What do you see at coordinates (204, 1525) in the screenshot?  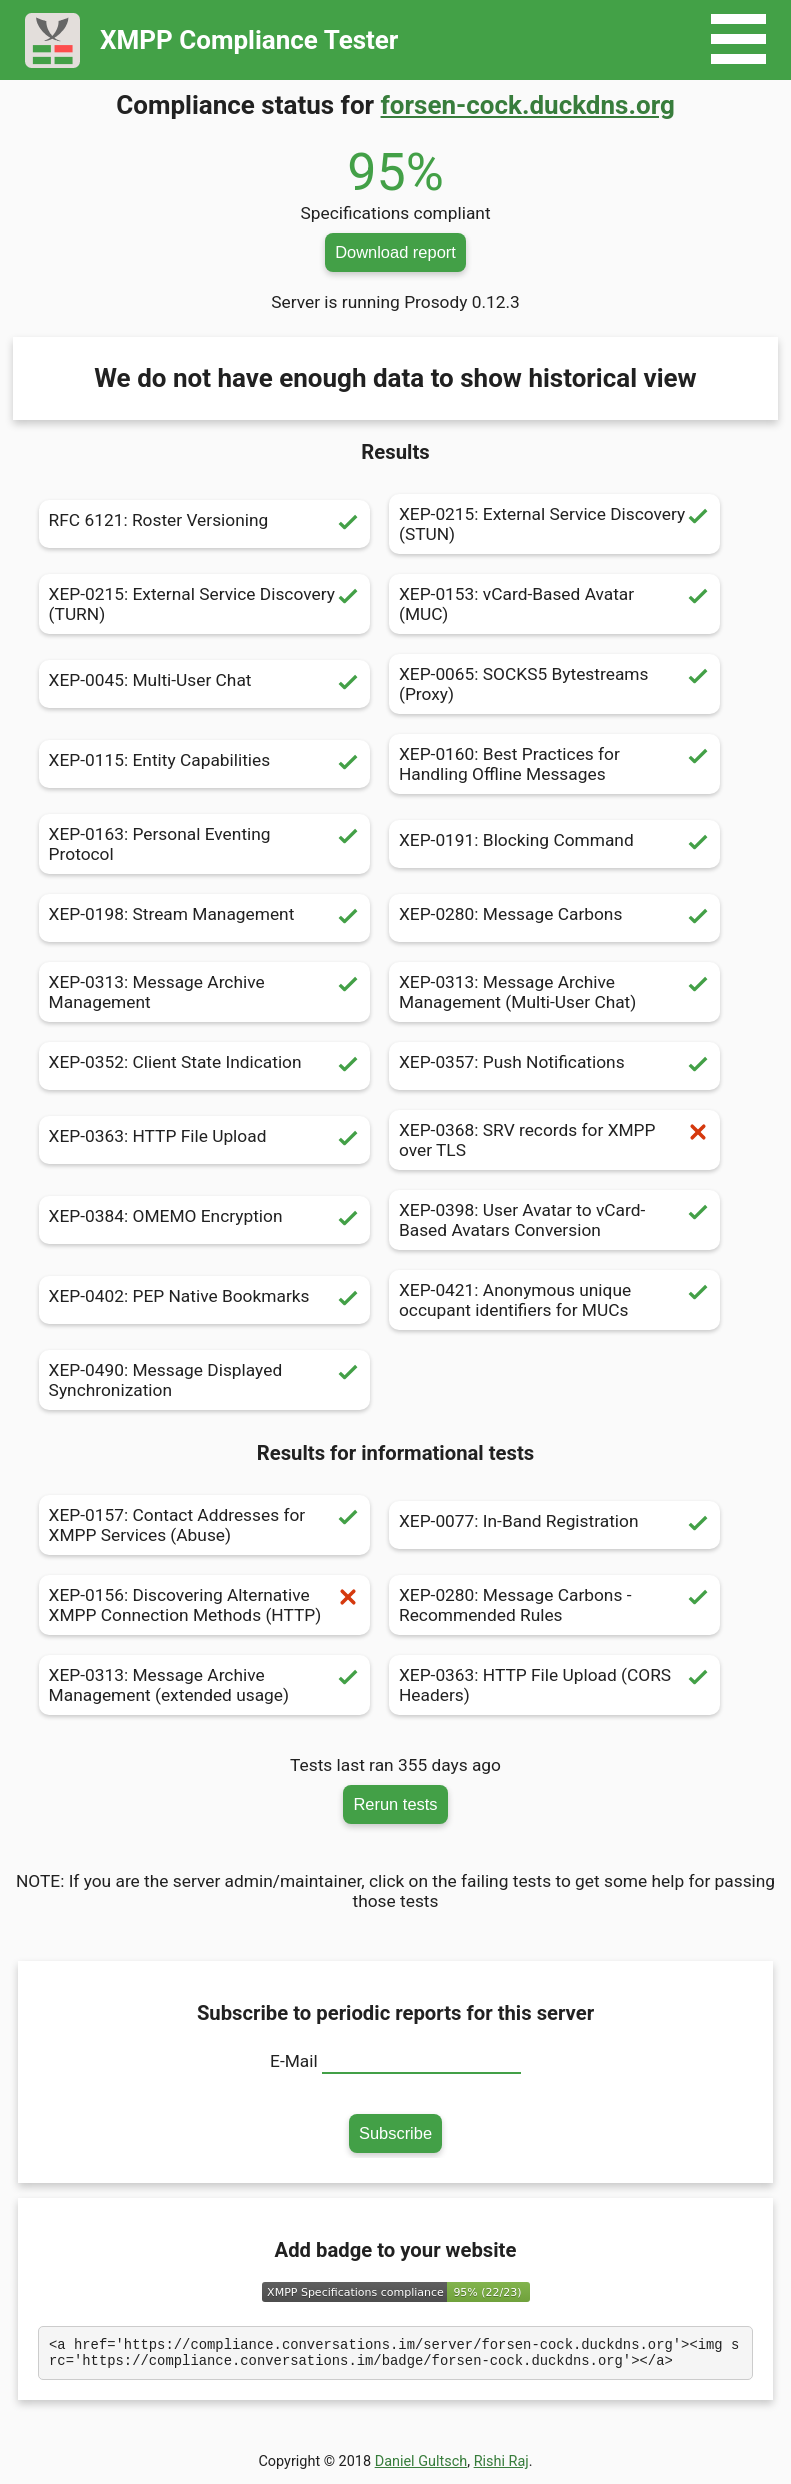 I see `XEP-0157: Contact Addresses for XMPP Services (Abuse)` at bounding box center [204, 1525].